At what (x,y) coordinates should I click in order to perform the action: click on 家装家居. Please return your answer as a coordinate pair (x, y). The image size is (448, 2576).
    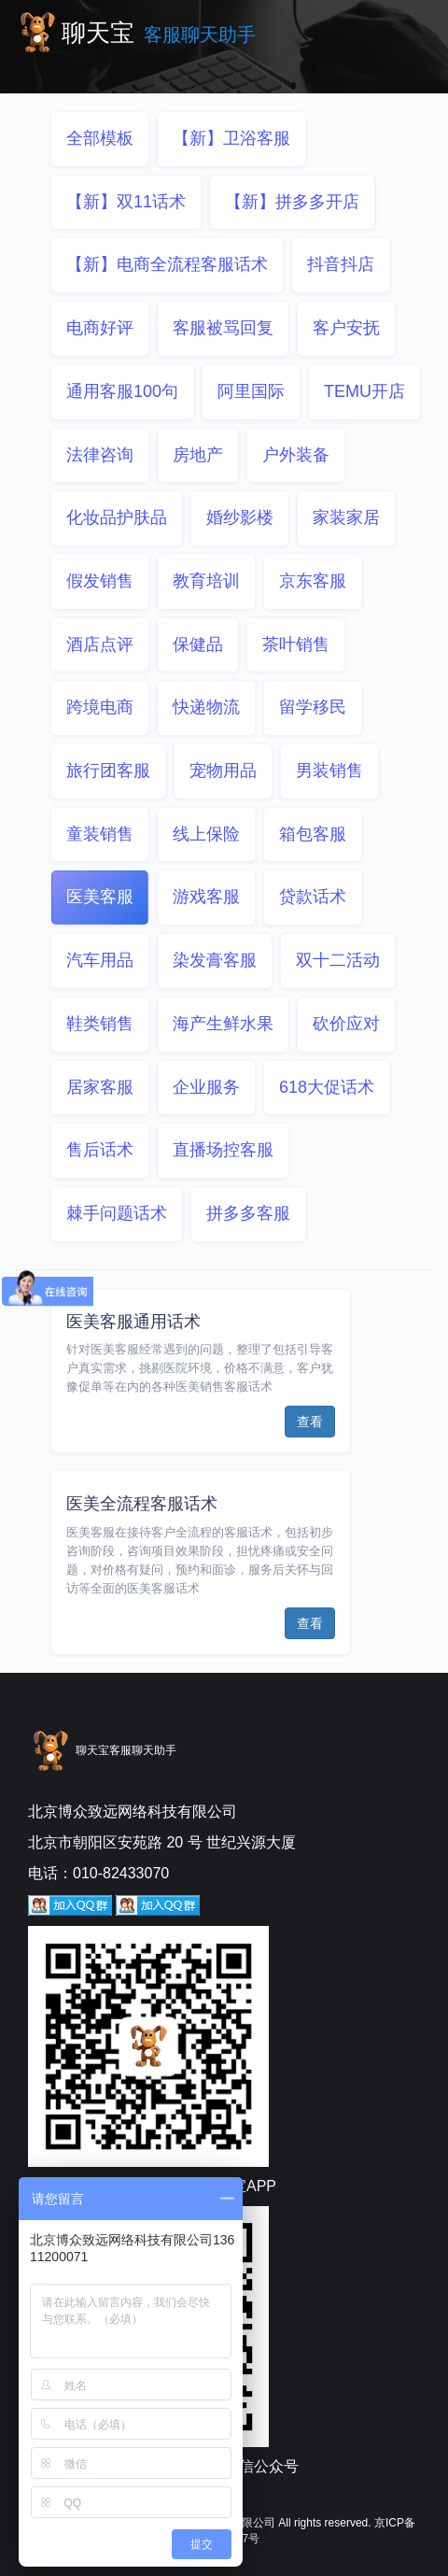
    Looking at the image, I should click on (346, 517).